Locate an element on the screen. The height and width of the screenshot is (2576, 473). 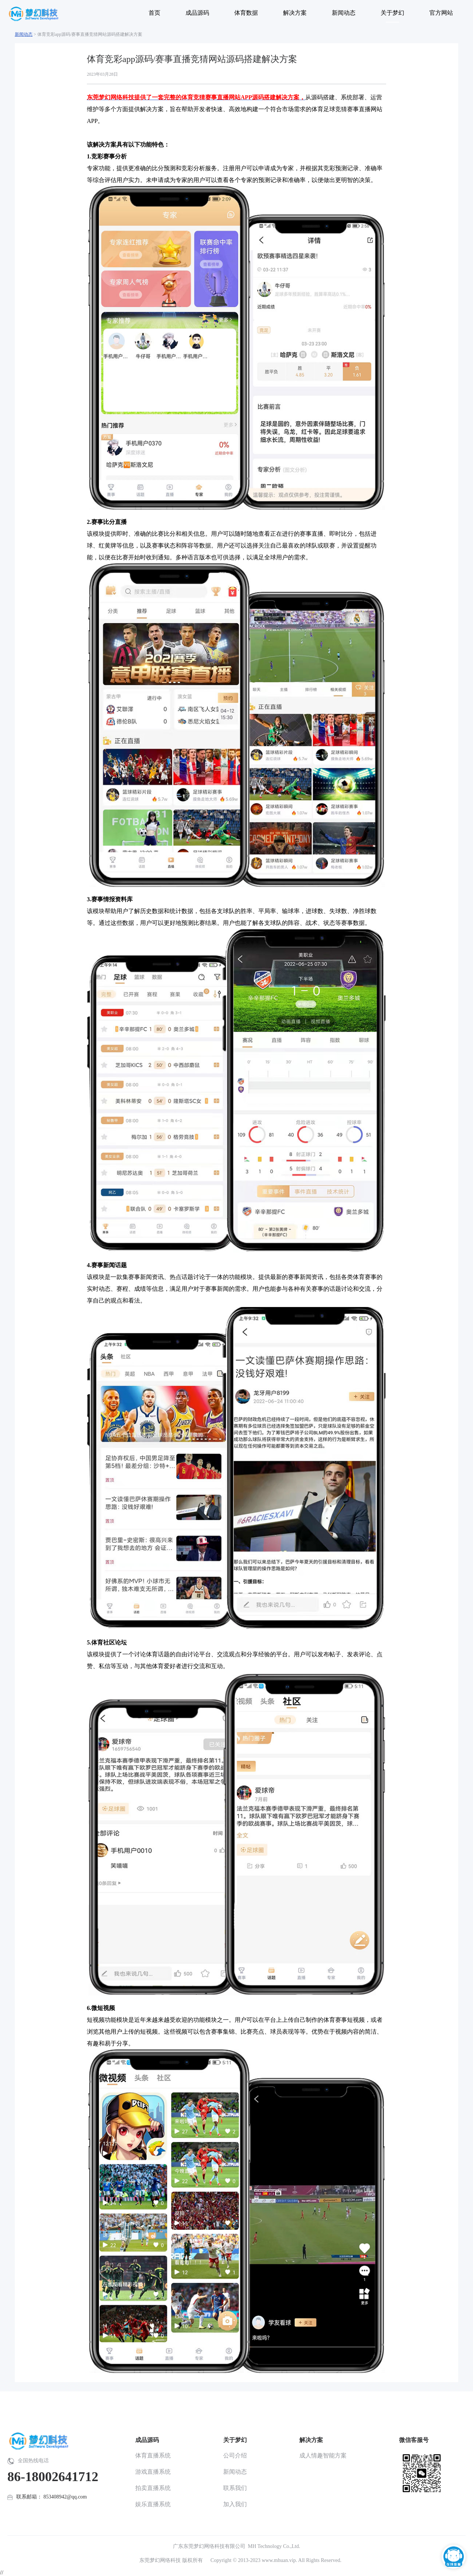
公司介绍 is located at coordinates (235, 2455).